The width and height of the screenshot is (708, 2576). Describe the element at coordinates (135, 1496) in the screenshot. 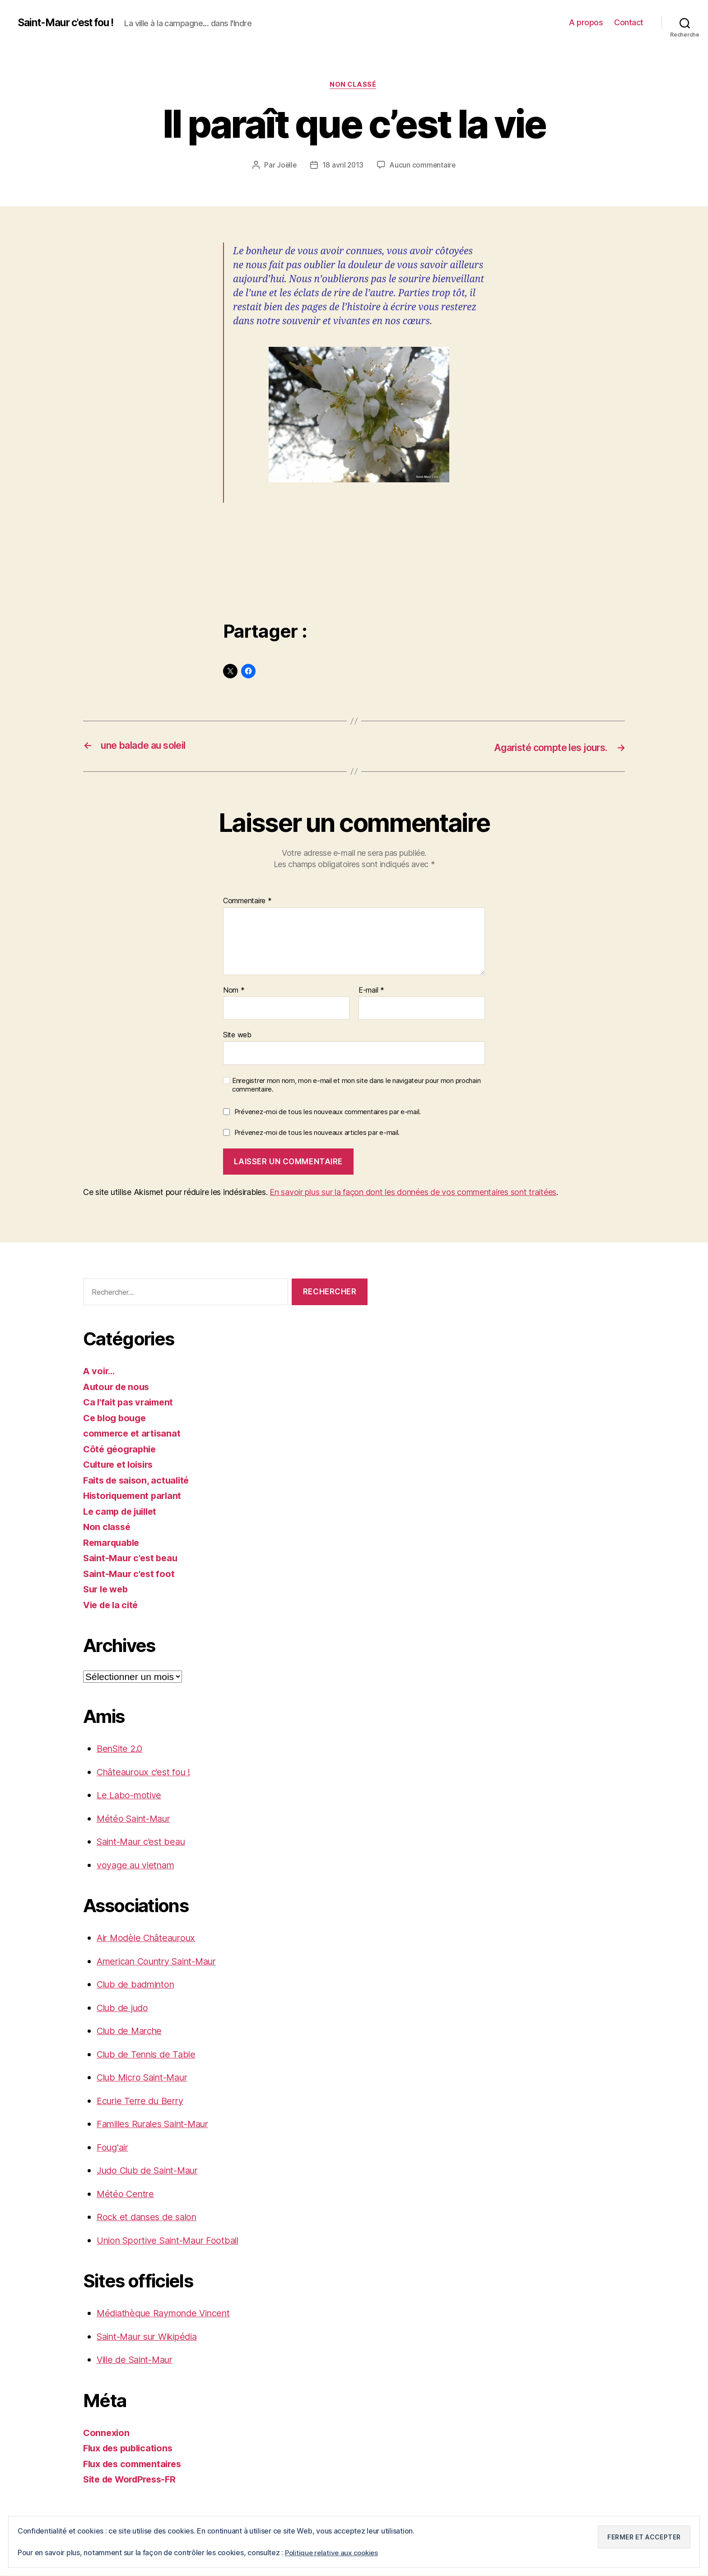

I see `Historiquement parlant` at that location.